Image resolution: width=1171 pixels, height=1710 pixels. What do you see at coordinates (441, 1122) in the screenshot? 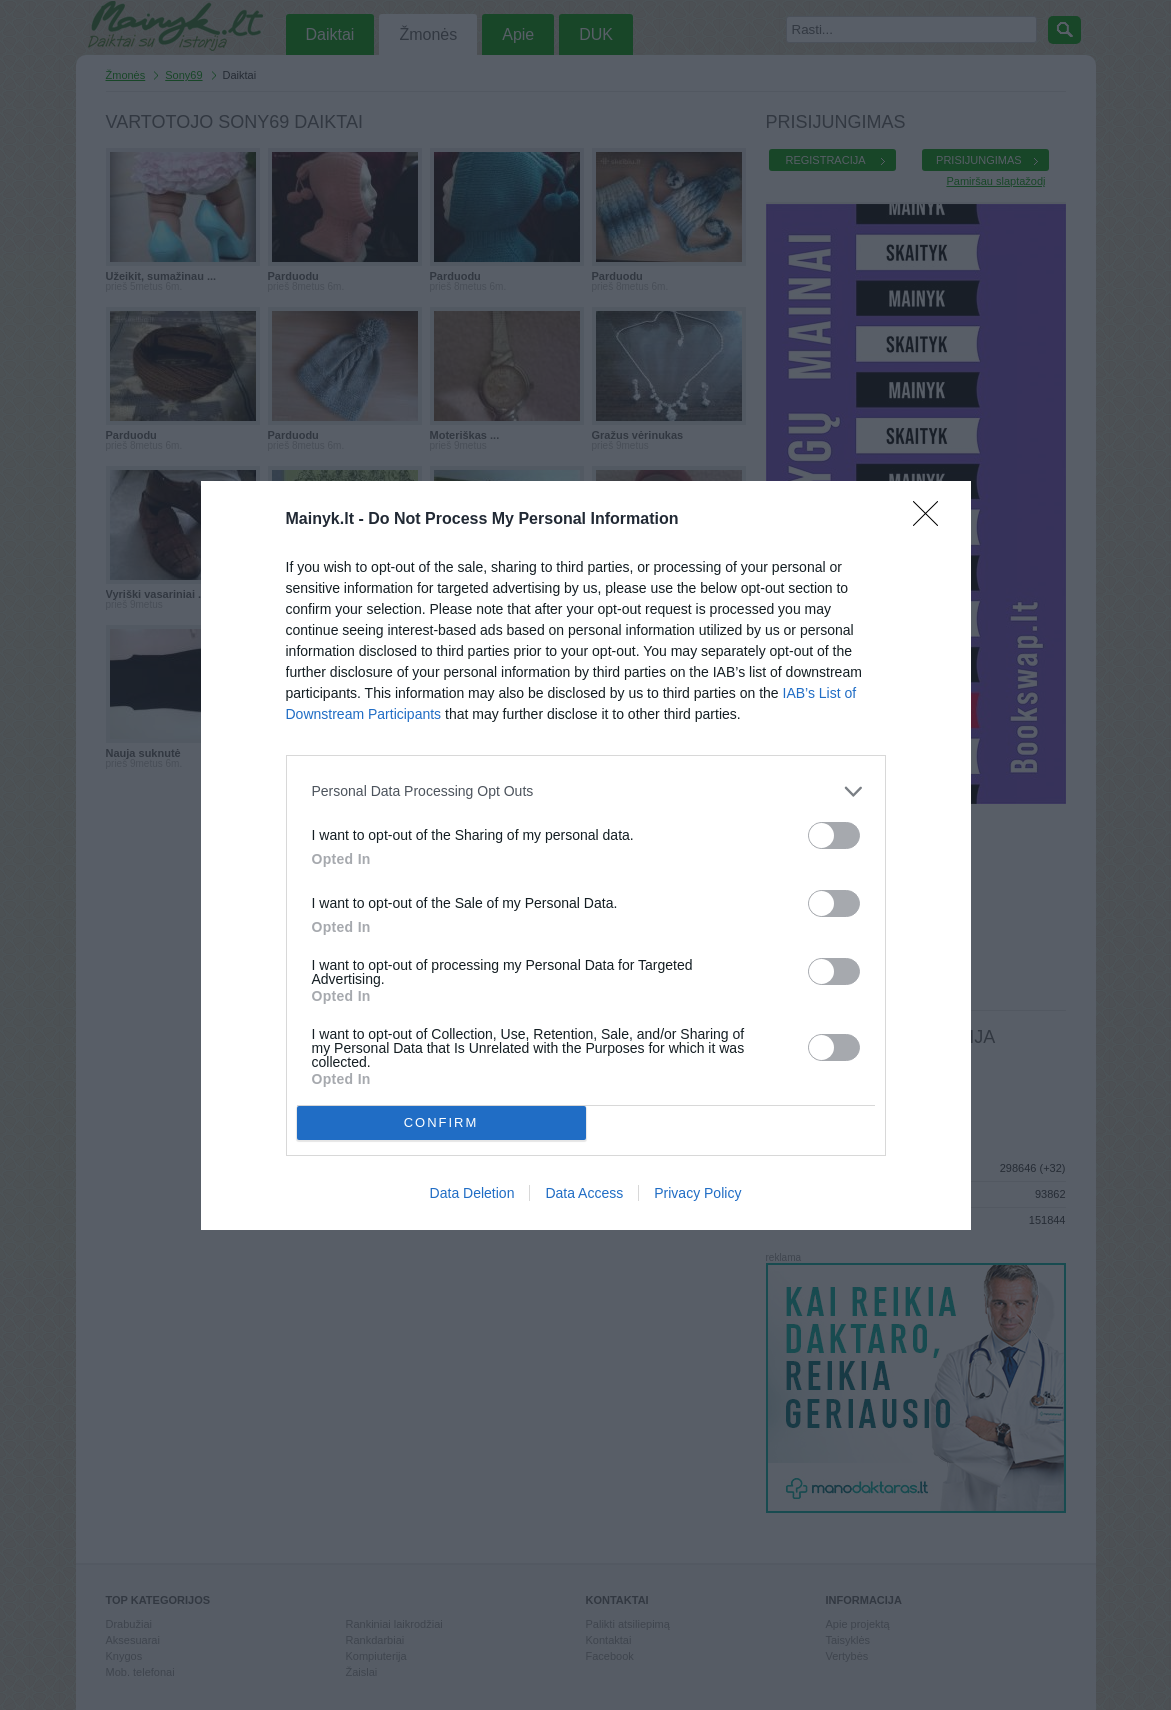
I see `CONFIRM` at bounding box center [441, 1122].